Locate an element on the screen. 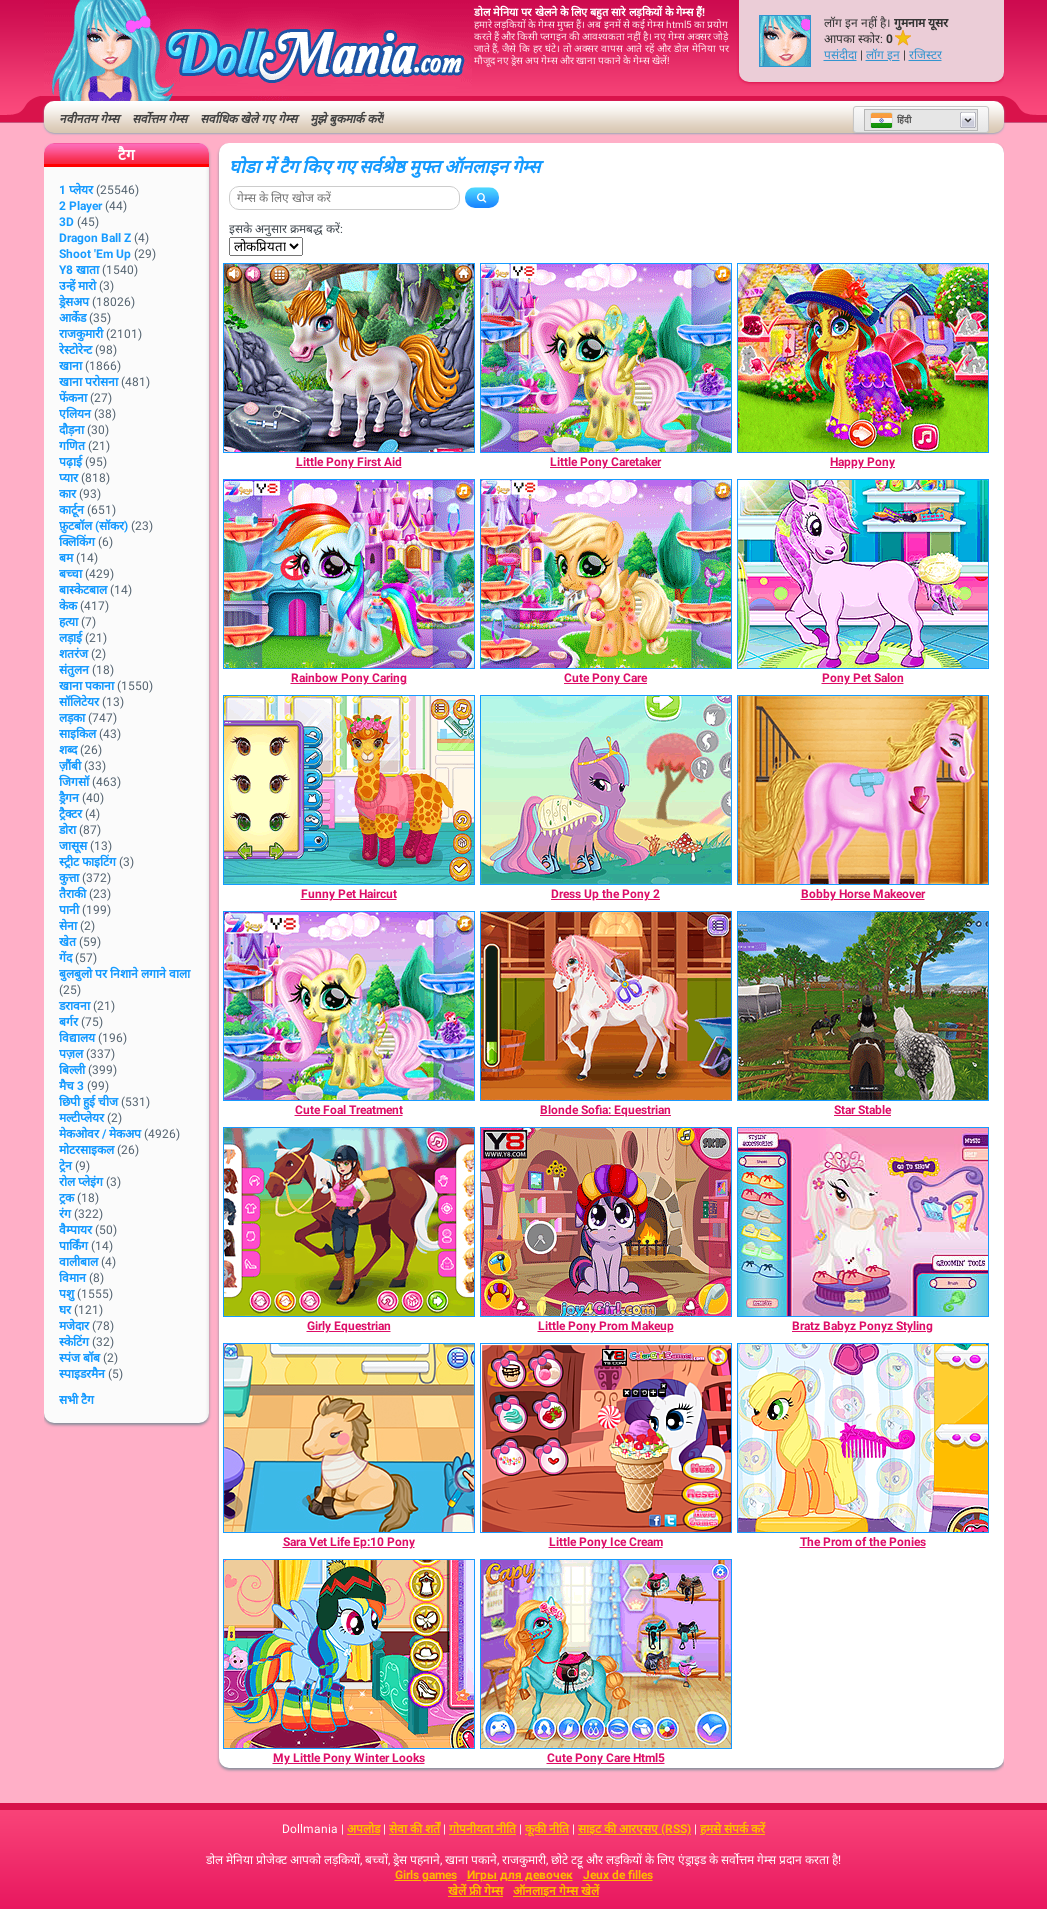  संतुलन is located at coordinates (74, 670).